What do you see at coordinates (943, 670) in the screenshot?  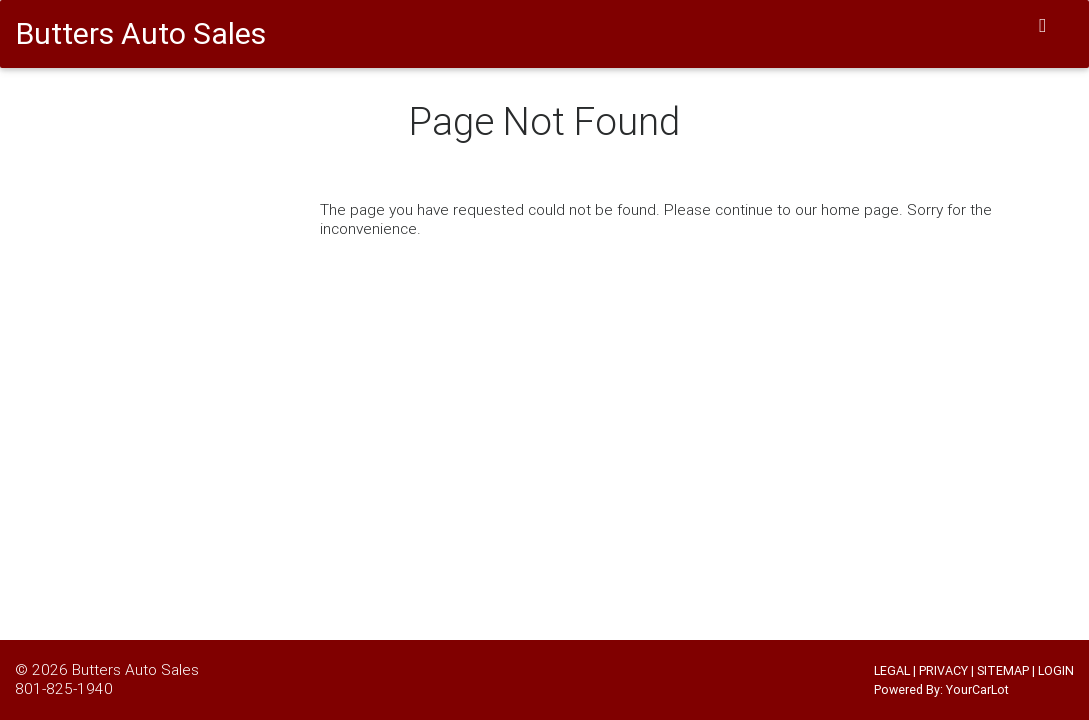 I see `PRIVACY` at bounding box center [943, 670].